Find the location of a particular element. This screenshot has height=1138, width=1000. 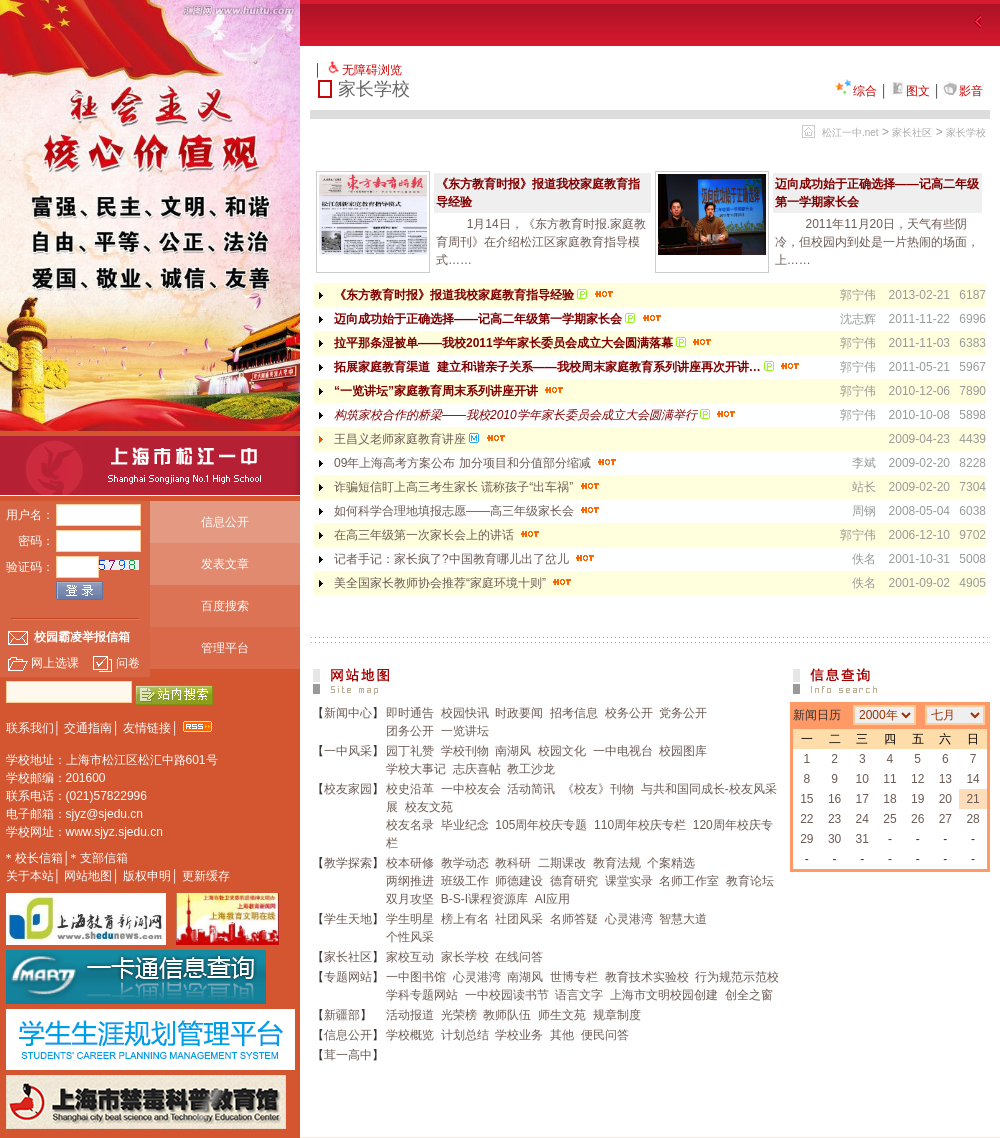

11 is located at coordinates (889, 779).